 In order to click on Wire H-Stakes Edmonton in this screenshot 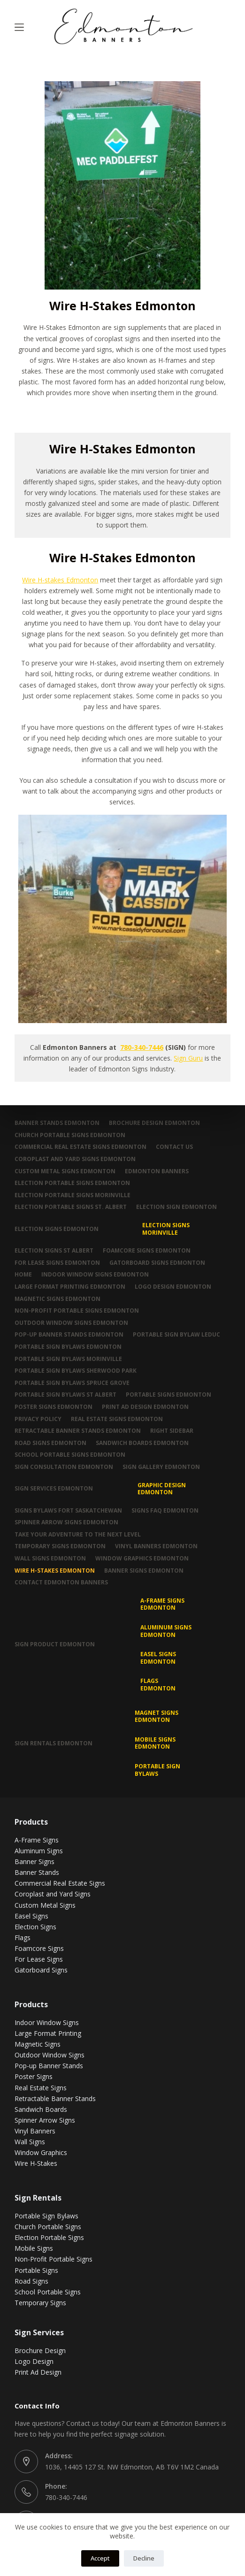, I will do `click(55, 1571)`.